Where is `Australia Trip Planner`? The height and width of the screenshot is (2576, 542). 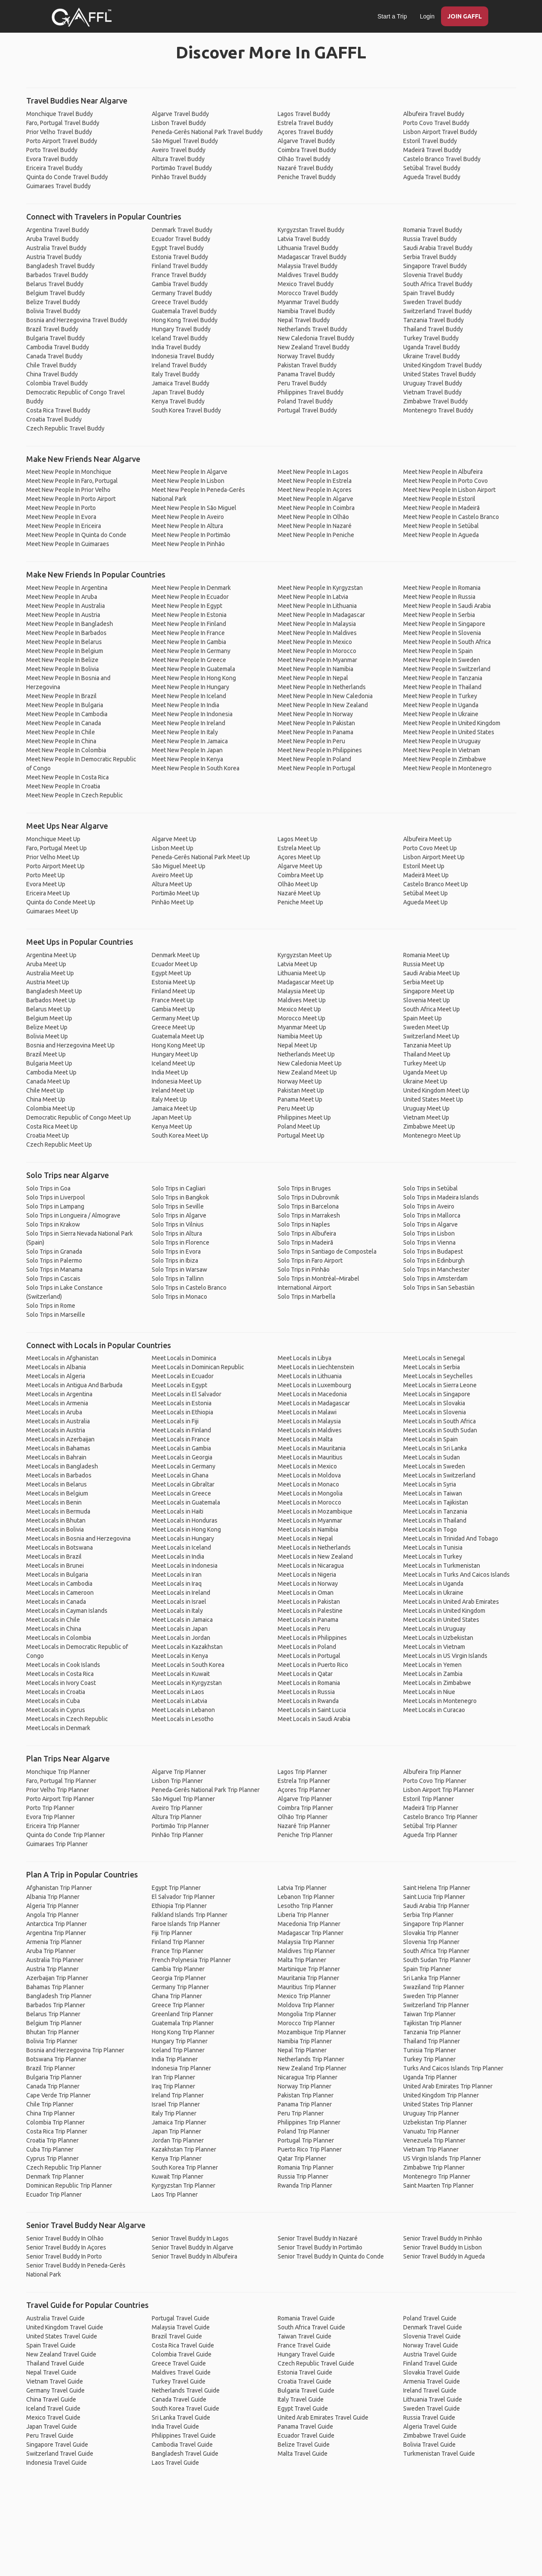
Australia Trip Planner is located at coordinates (54, 1959).